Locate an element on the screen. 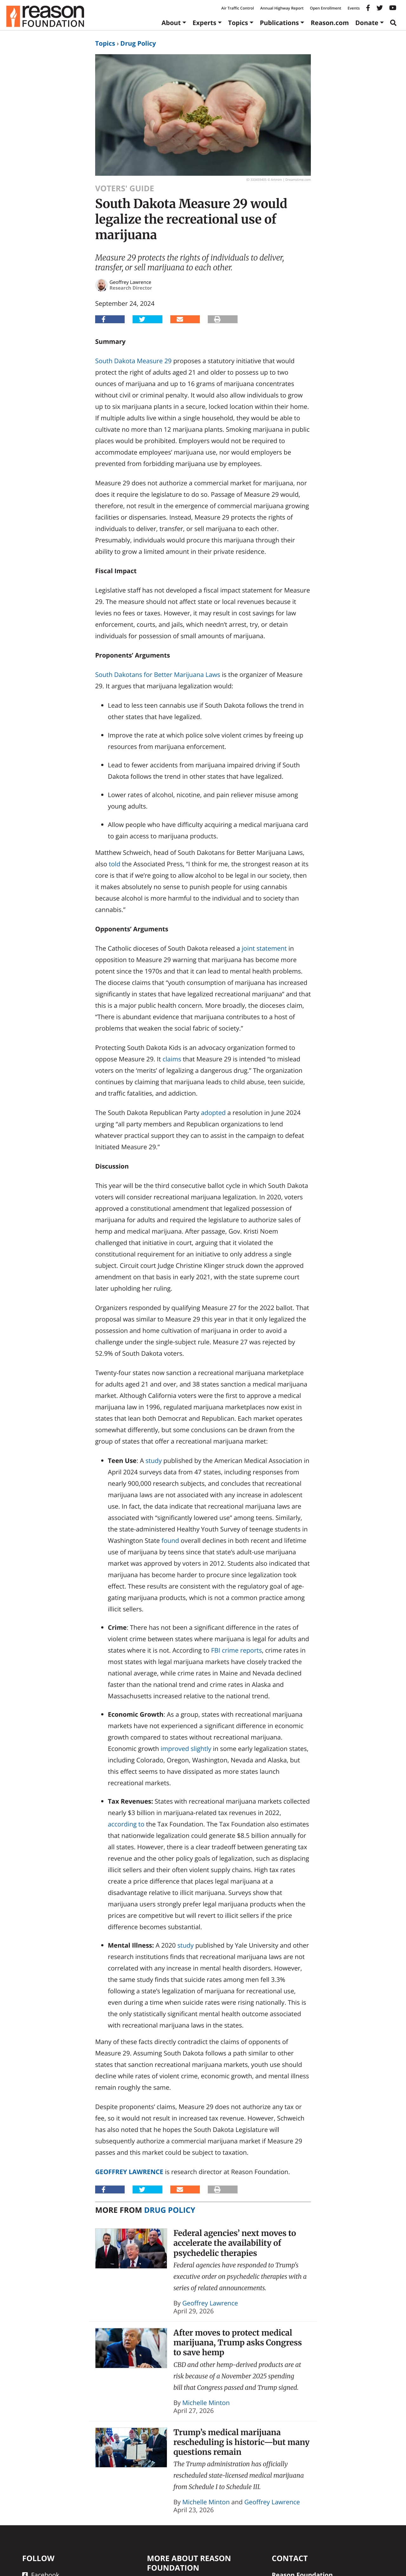 This screenshot has width=406, height=2576. Air Traffic Control is located at coordinates (237, 8).